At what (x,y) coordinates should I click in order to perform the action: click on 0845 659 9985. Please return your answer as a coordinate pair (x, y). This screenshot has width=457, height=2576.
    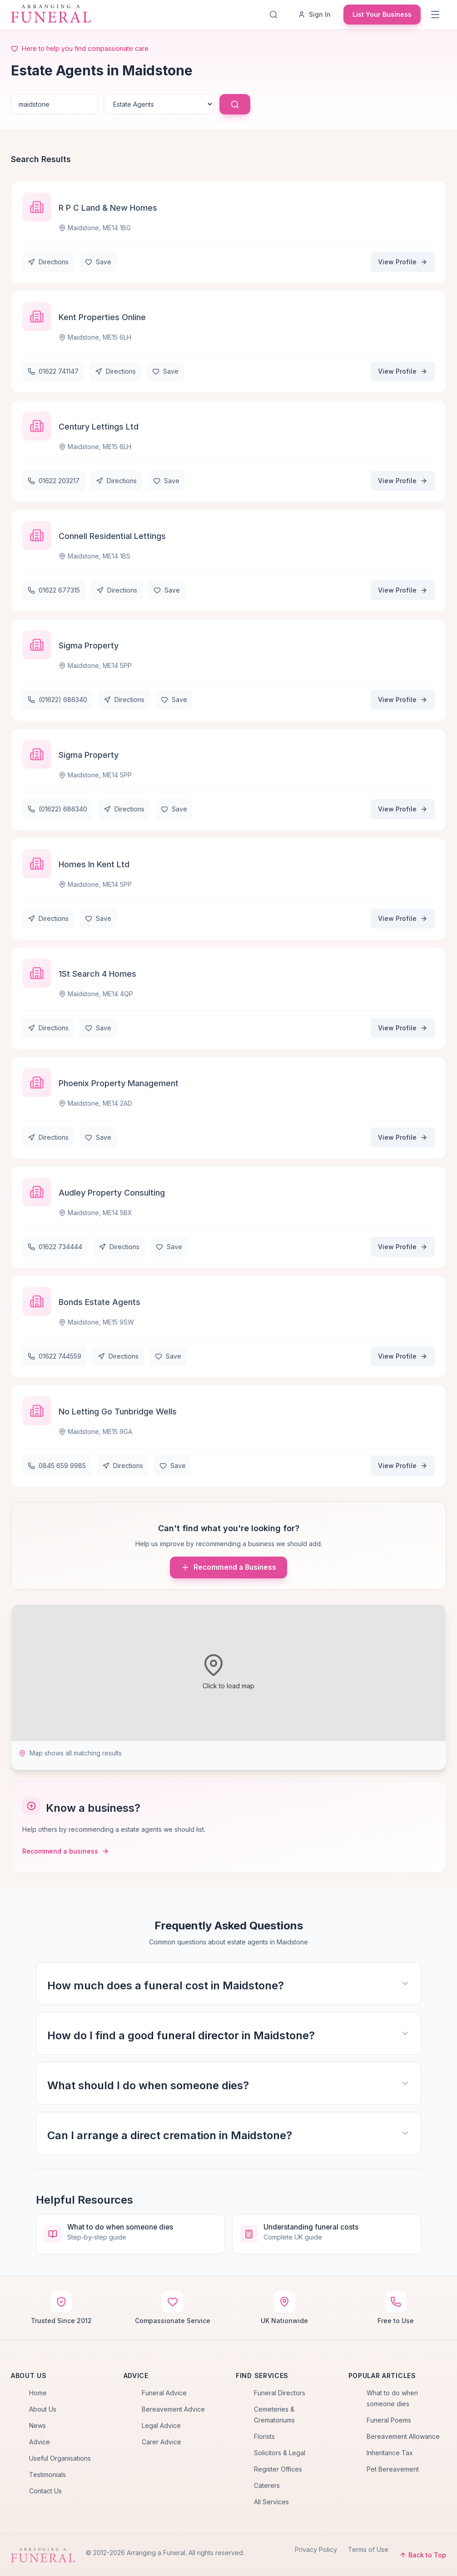
    Looking at the image, I should click on (57, 1465).